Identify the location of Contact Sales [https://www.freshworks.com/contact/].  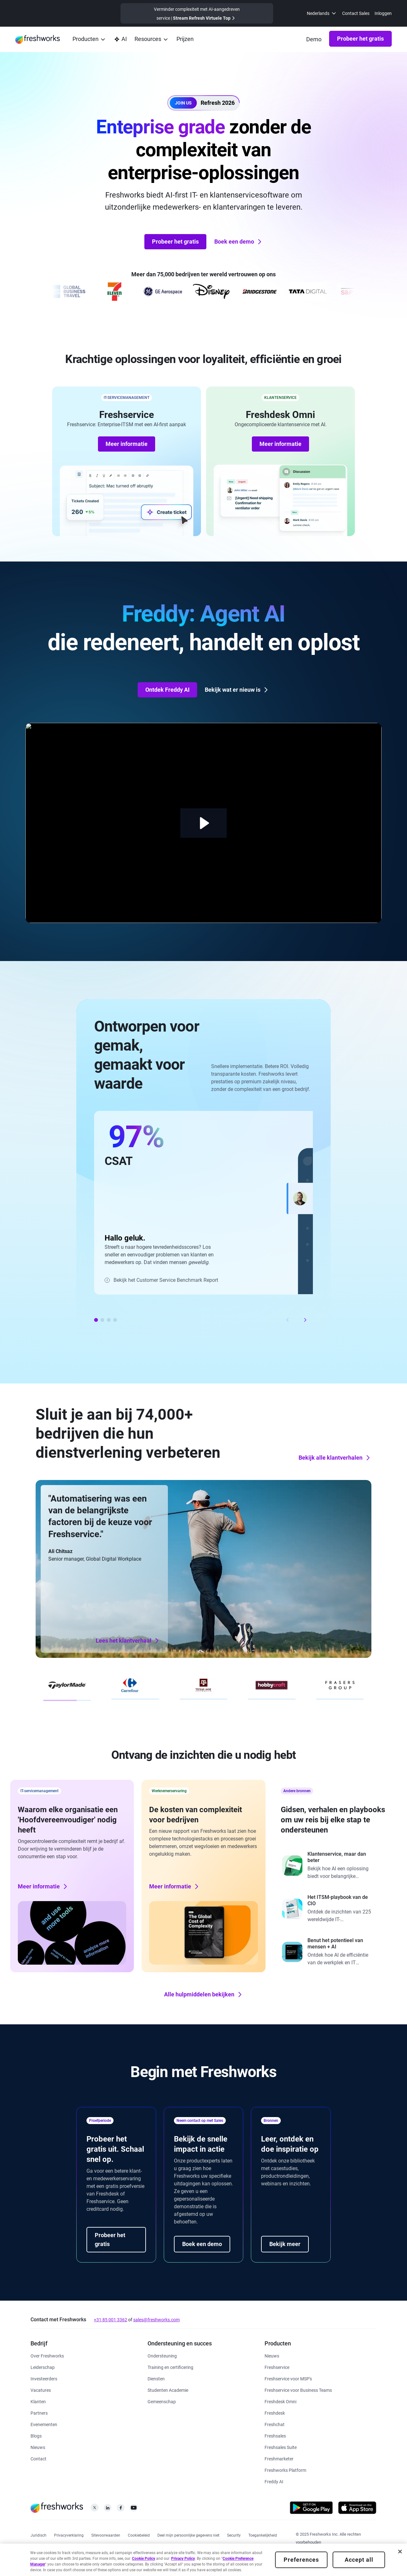
(355, 13).